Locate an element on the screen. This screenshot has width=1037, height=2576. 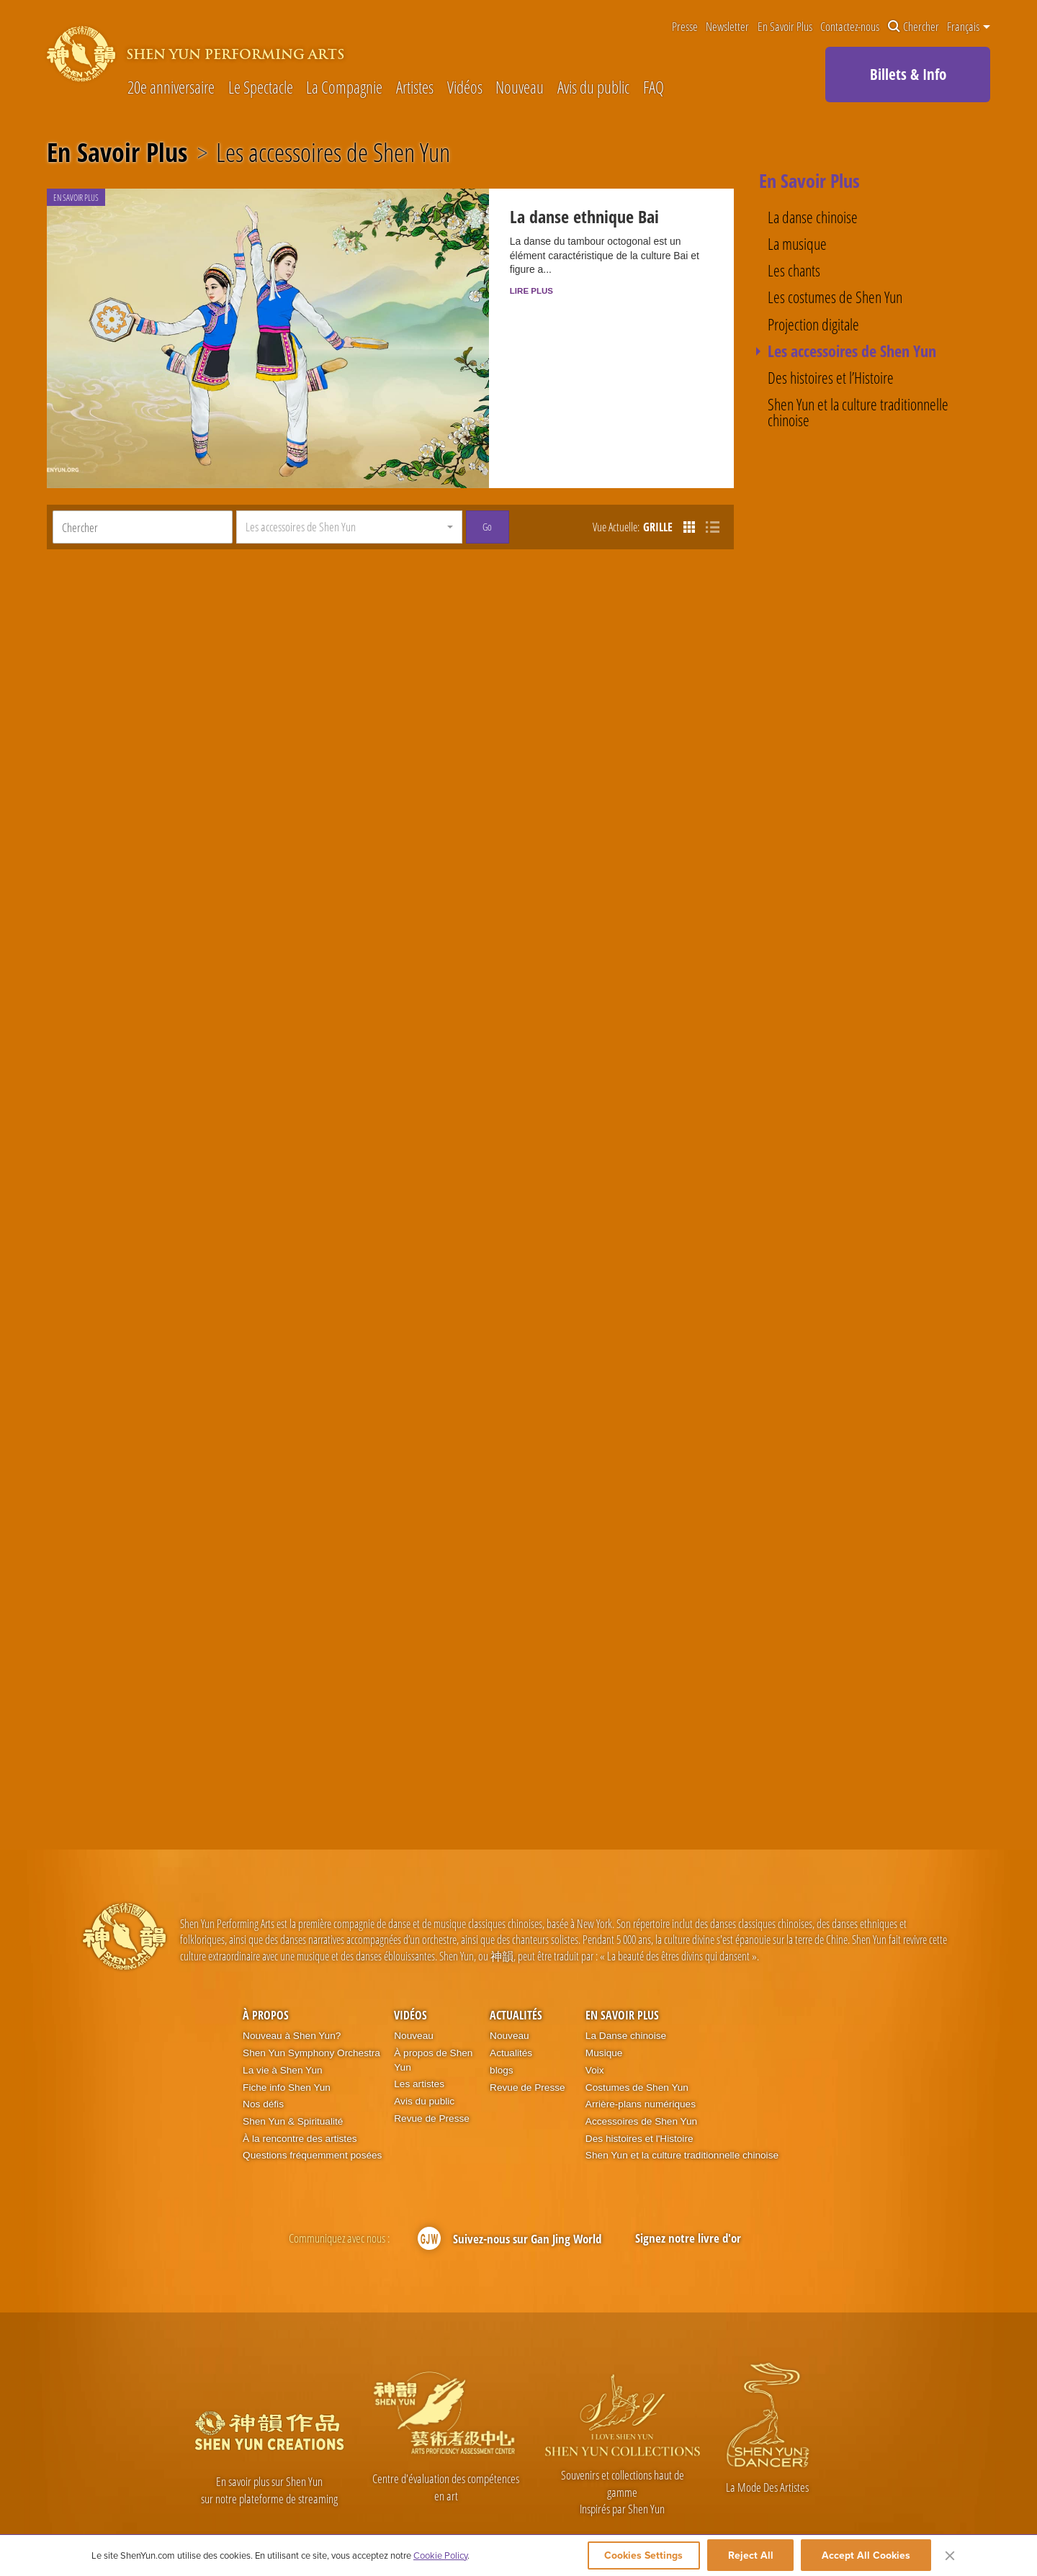
Voix is located at coordinates (594, 2031).